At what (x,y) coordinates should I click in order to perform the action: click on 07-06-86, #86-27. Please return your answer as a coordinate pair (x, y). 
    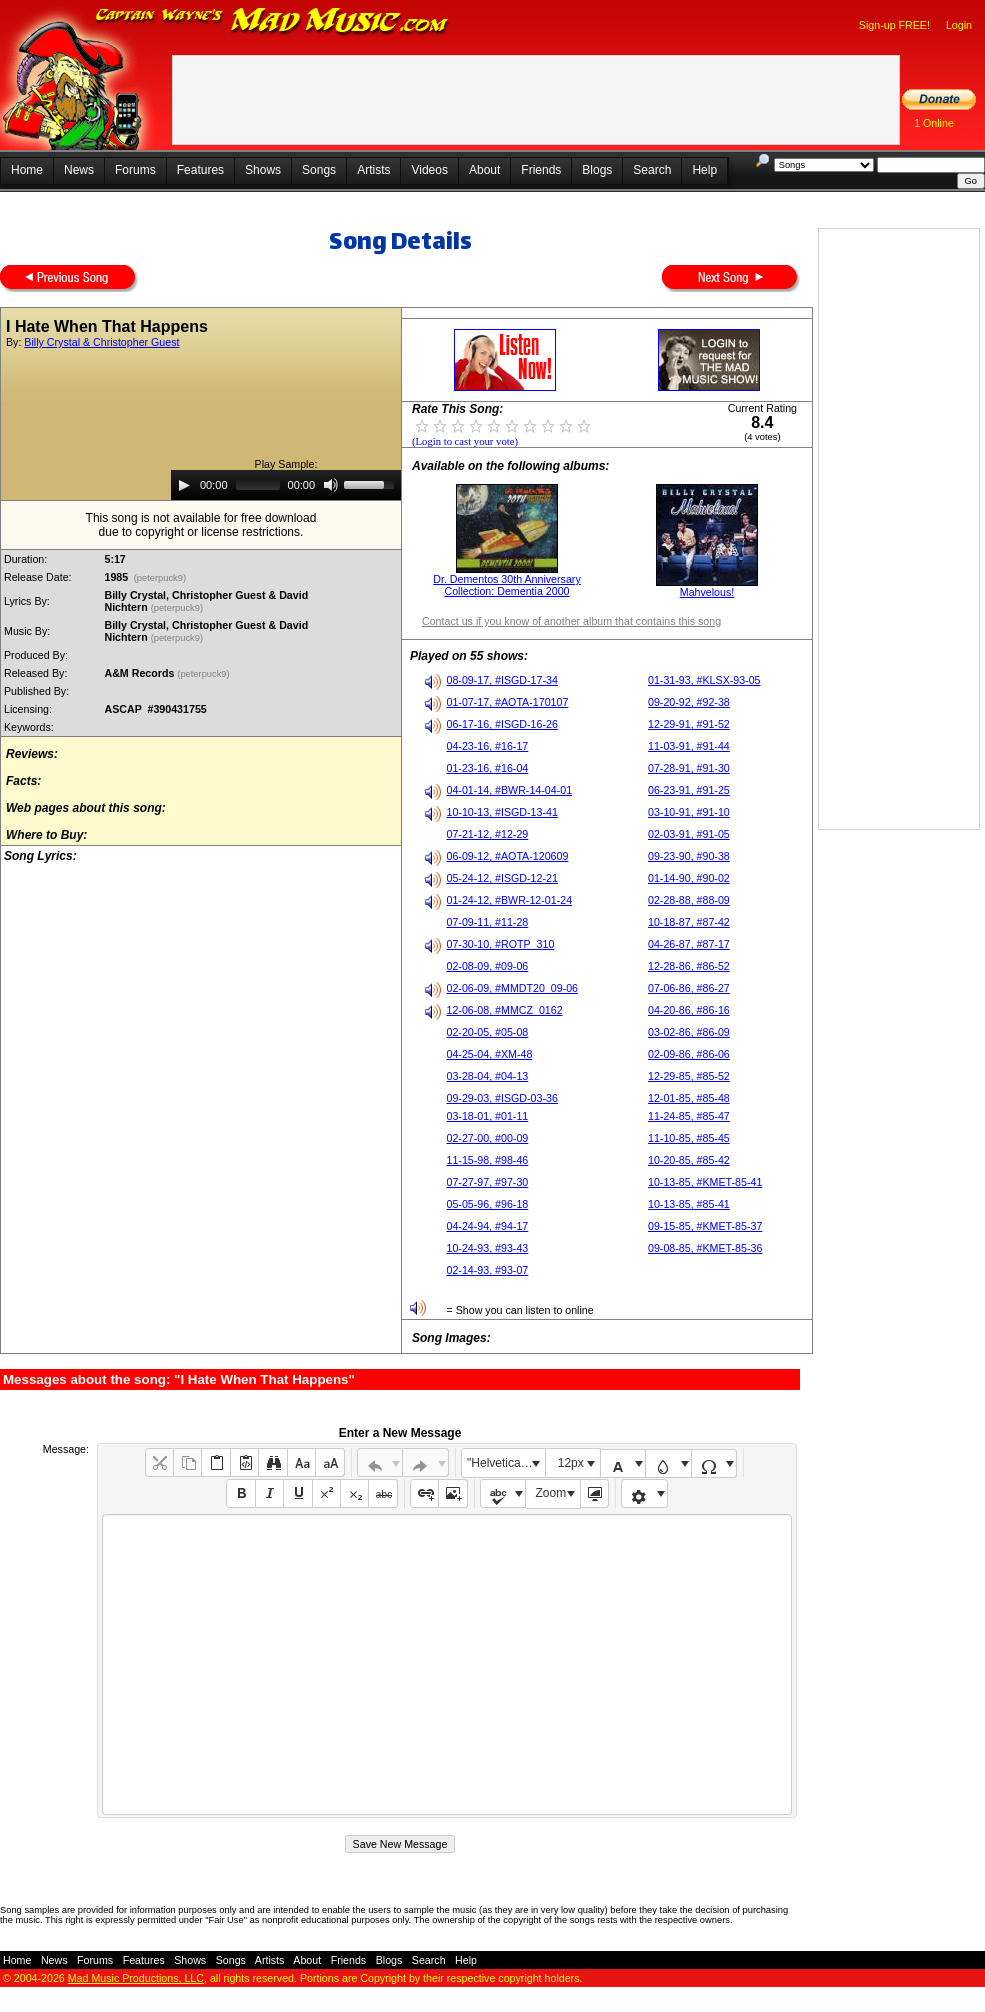
    Looking at the image, I should click on (689, 988).